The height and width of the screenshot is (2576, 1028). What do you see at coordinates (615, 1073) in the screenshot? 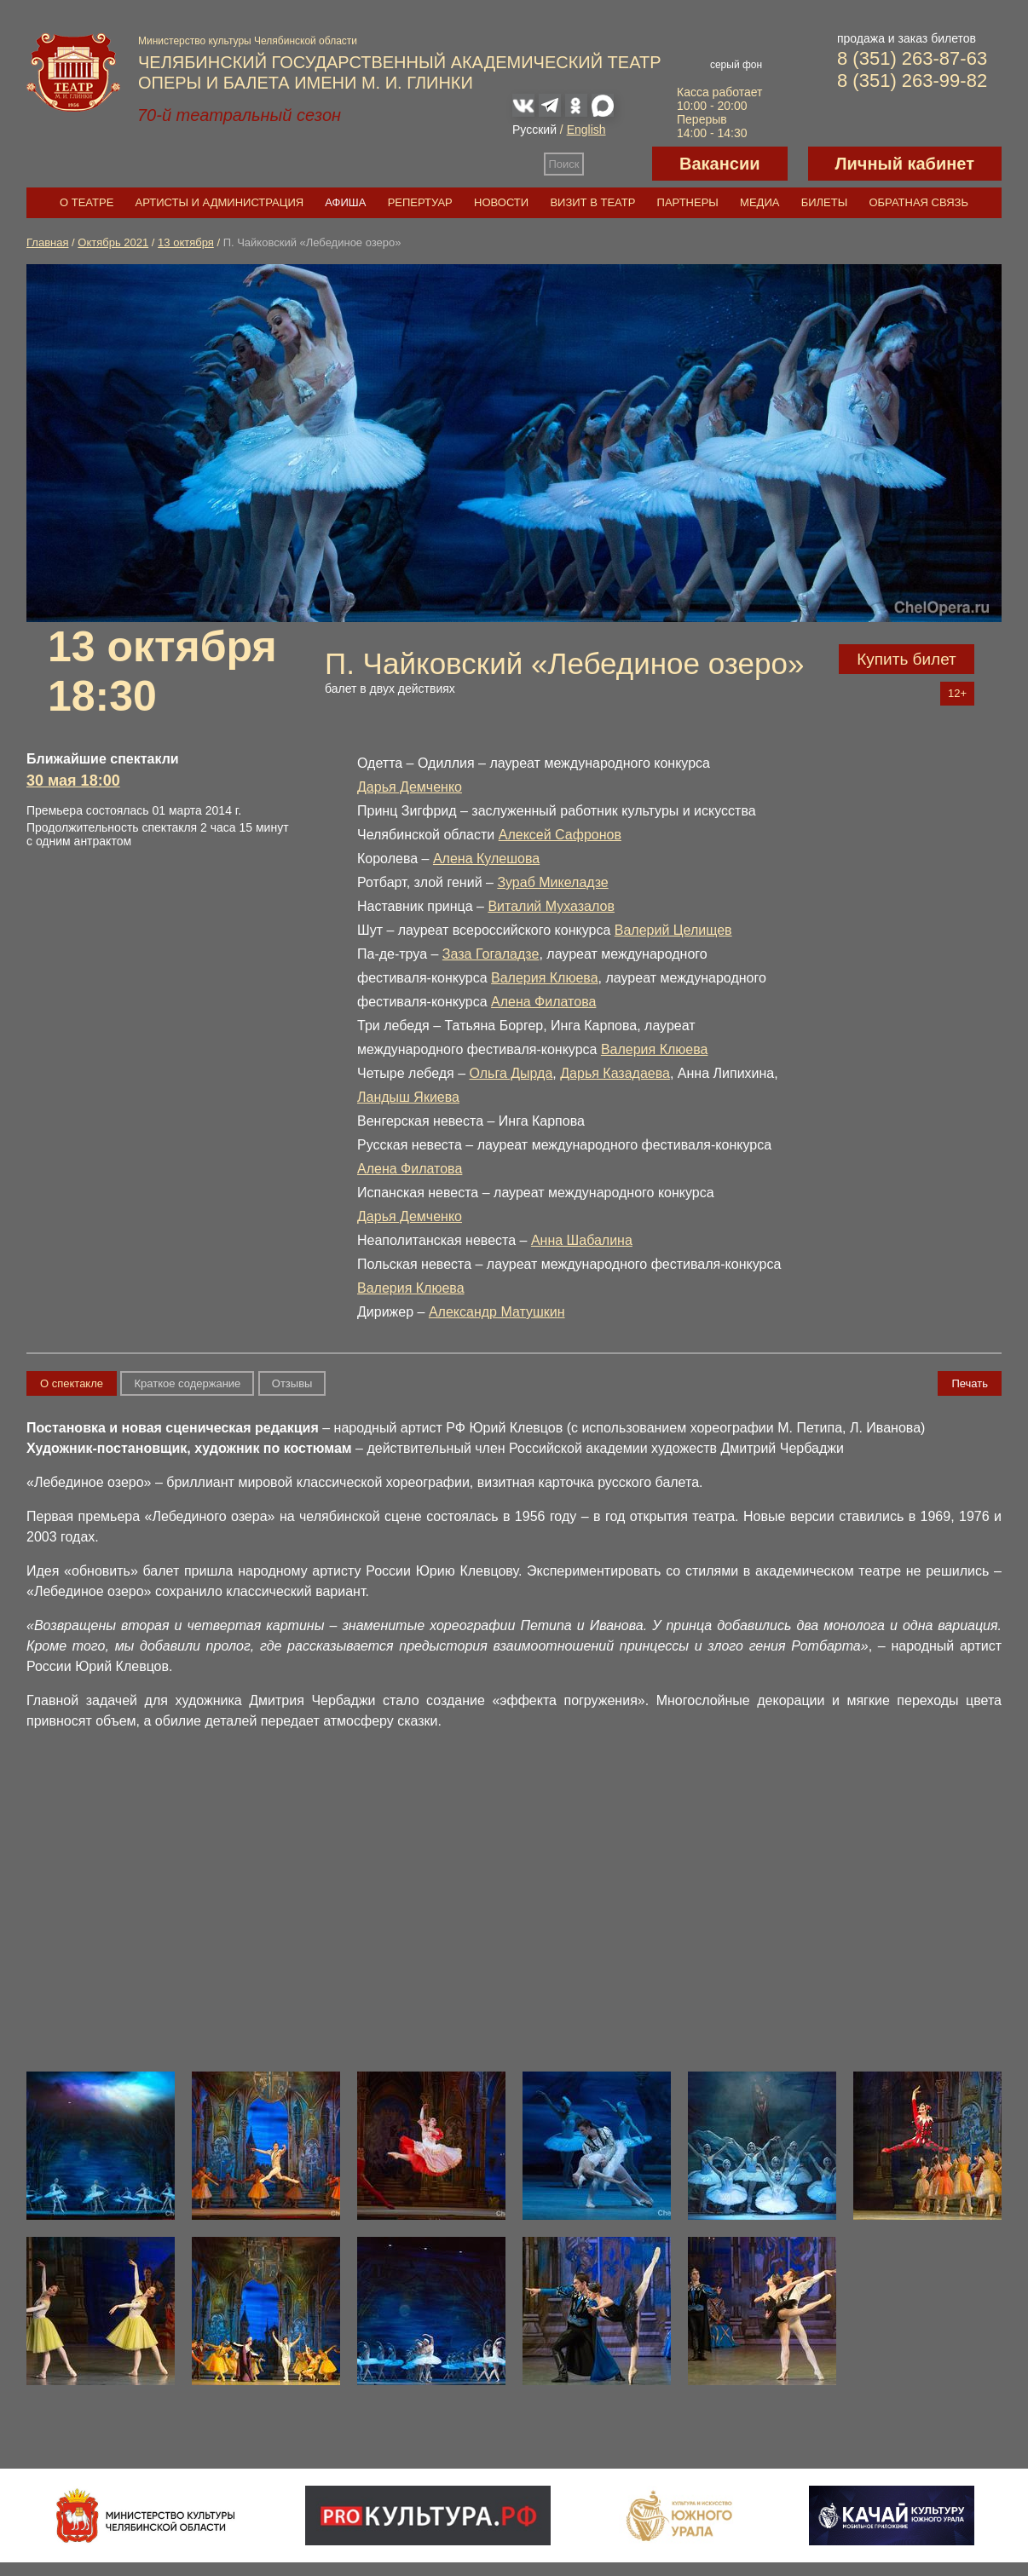
I see `Дарья Казадаева` at bounding box center [615, 1073].